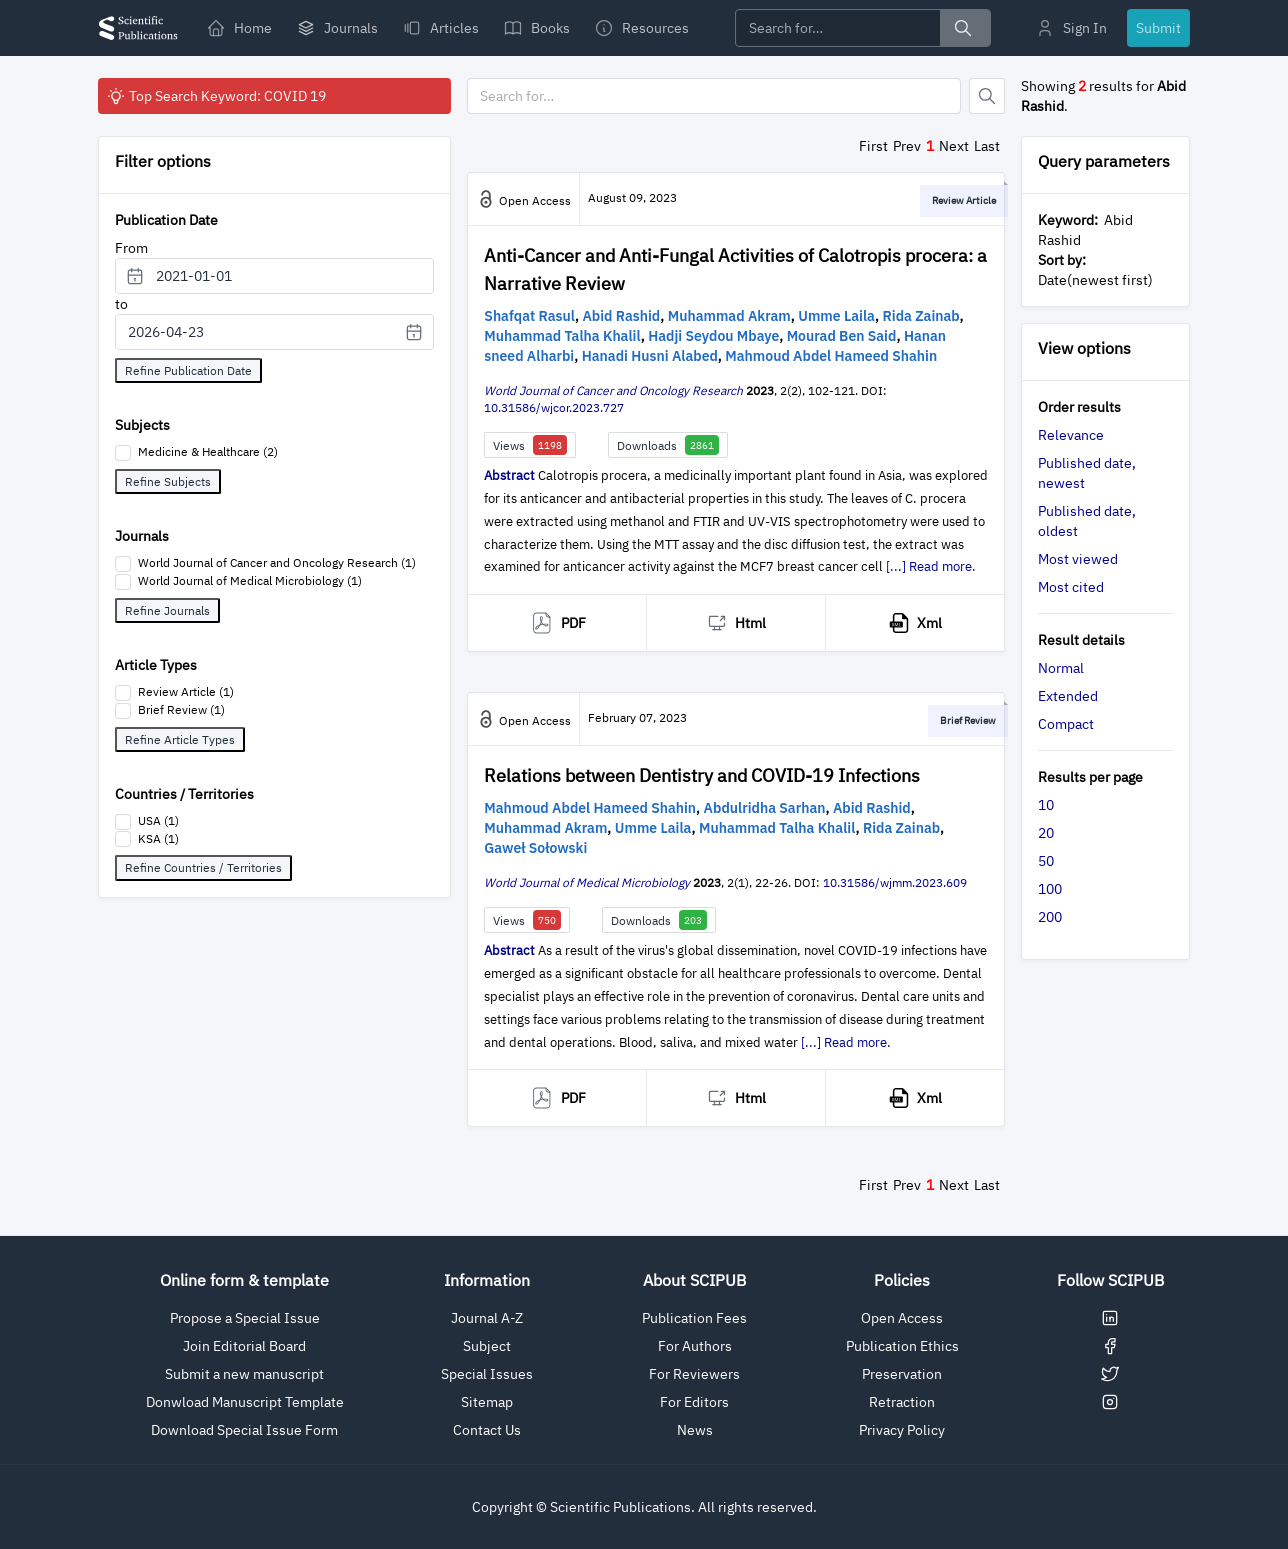 This screenshot has height=1549, width=1288. I want to click on Medicine & Healthcare (2), so click(208, 451).